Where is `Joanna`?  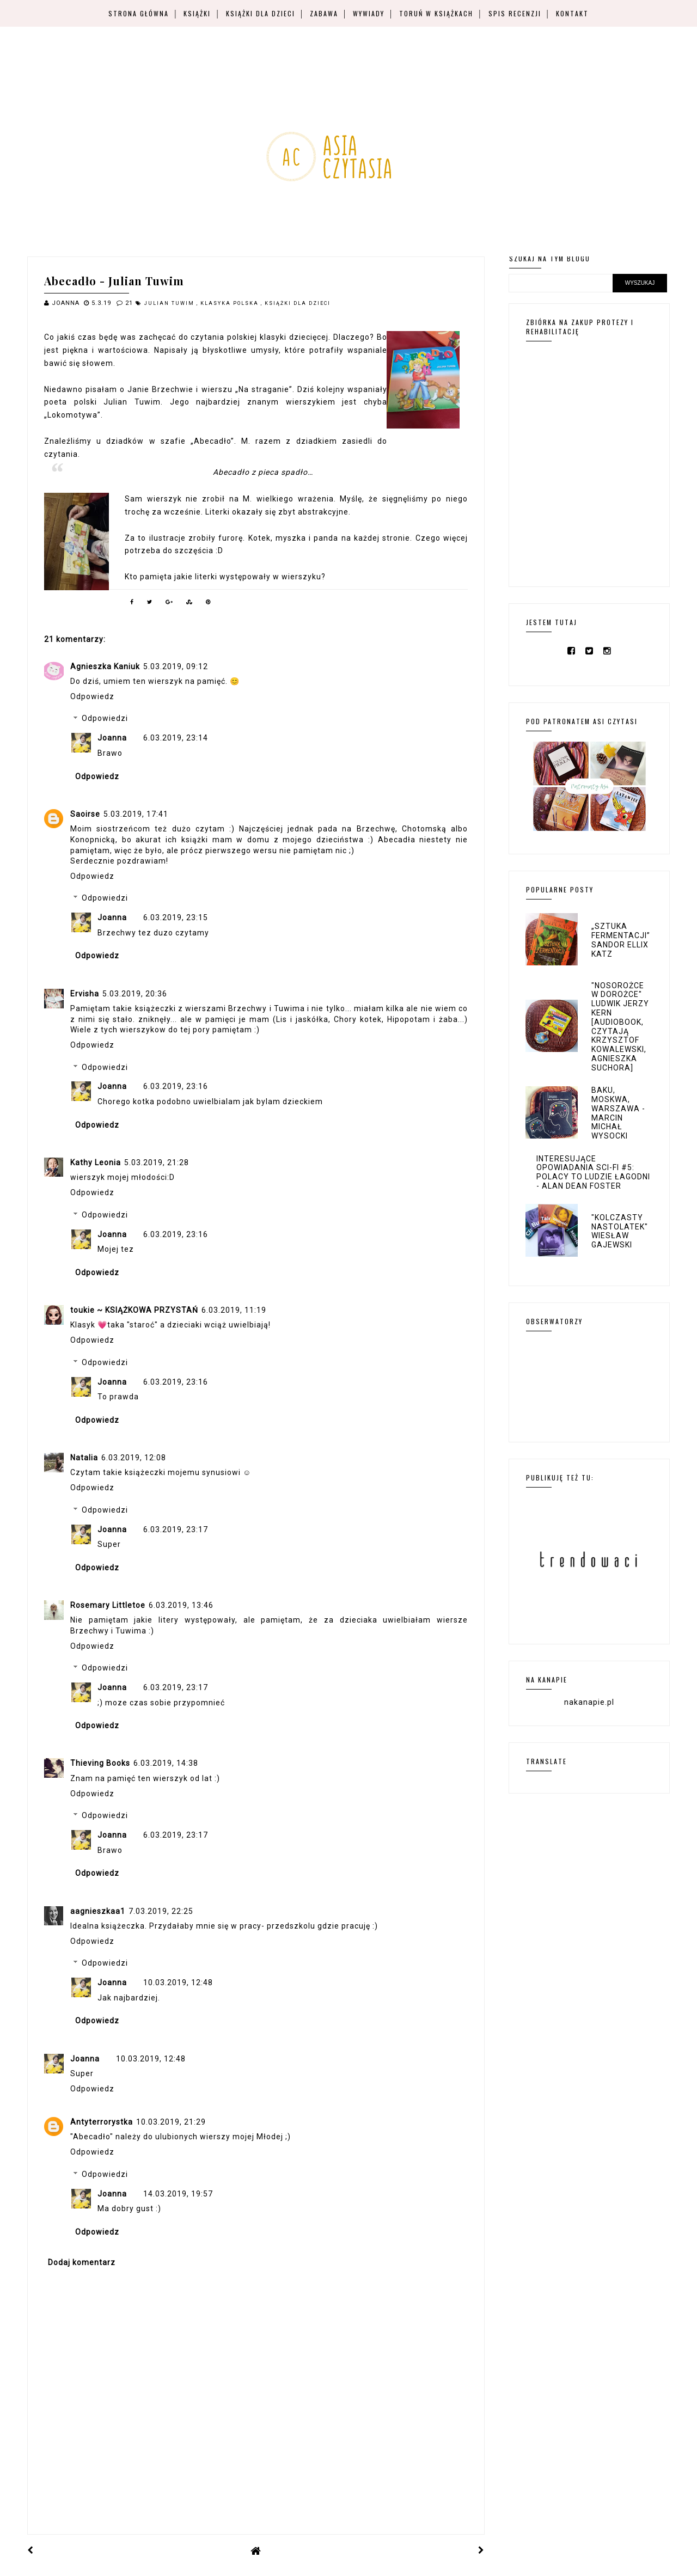
Joanna is located at coordinates (112, 737).